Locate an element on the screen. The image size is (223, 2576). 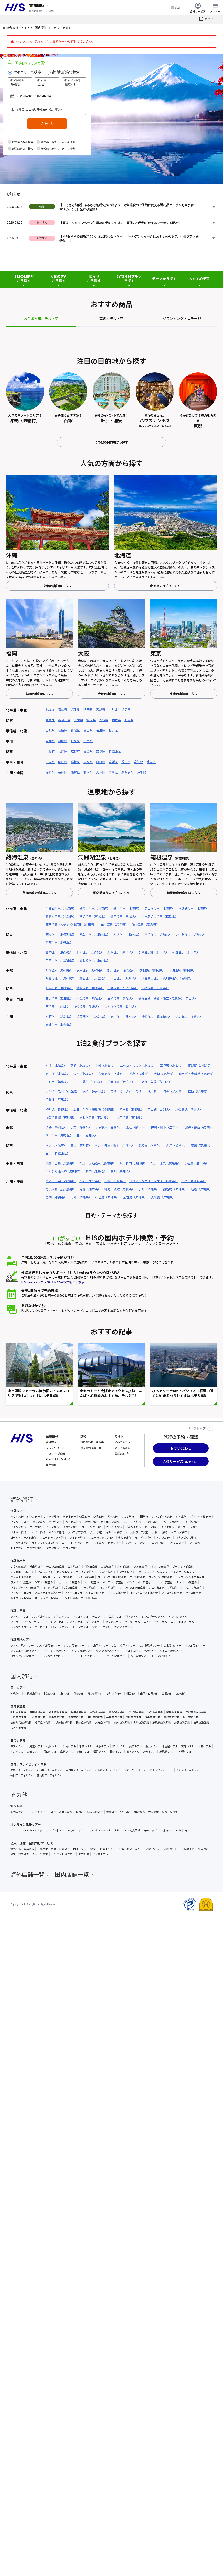
注目の目的地から探す is located at coordinates (23, 278).